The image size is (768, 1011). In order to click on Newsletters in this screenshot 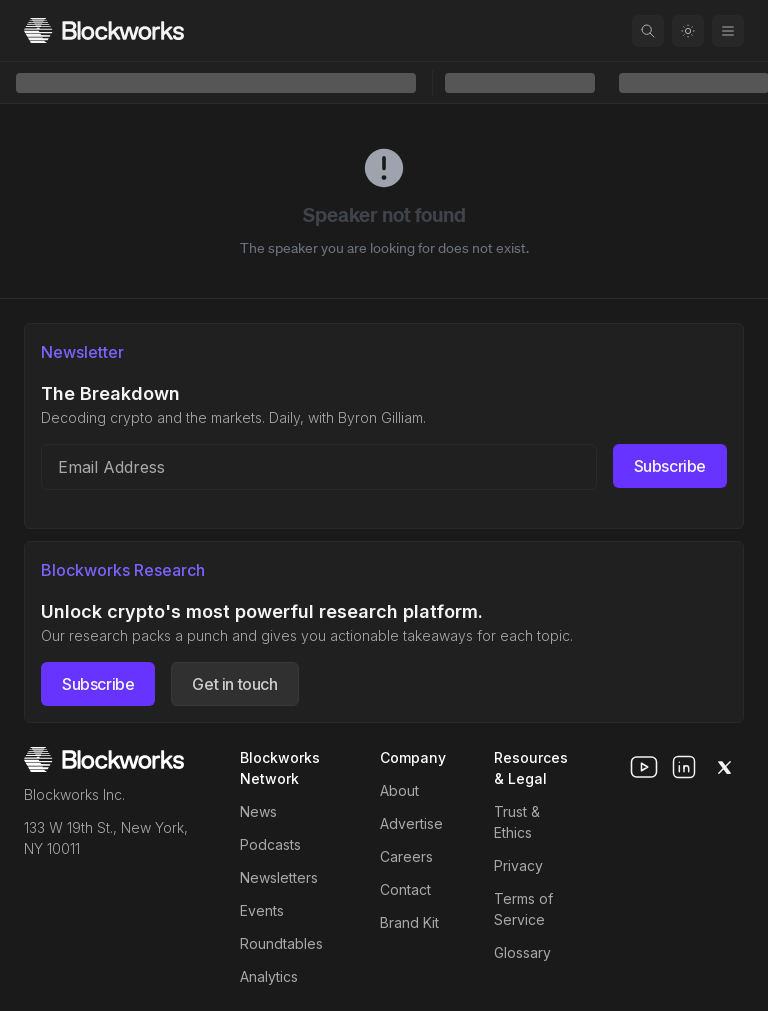, I will do `click(279, 877)`.